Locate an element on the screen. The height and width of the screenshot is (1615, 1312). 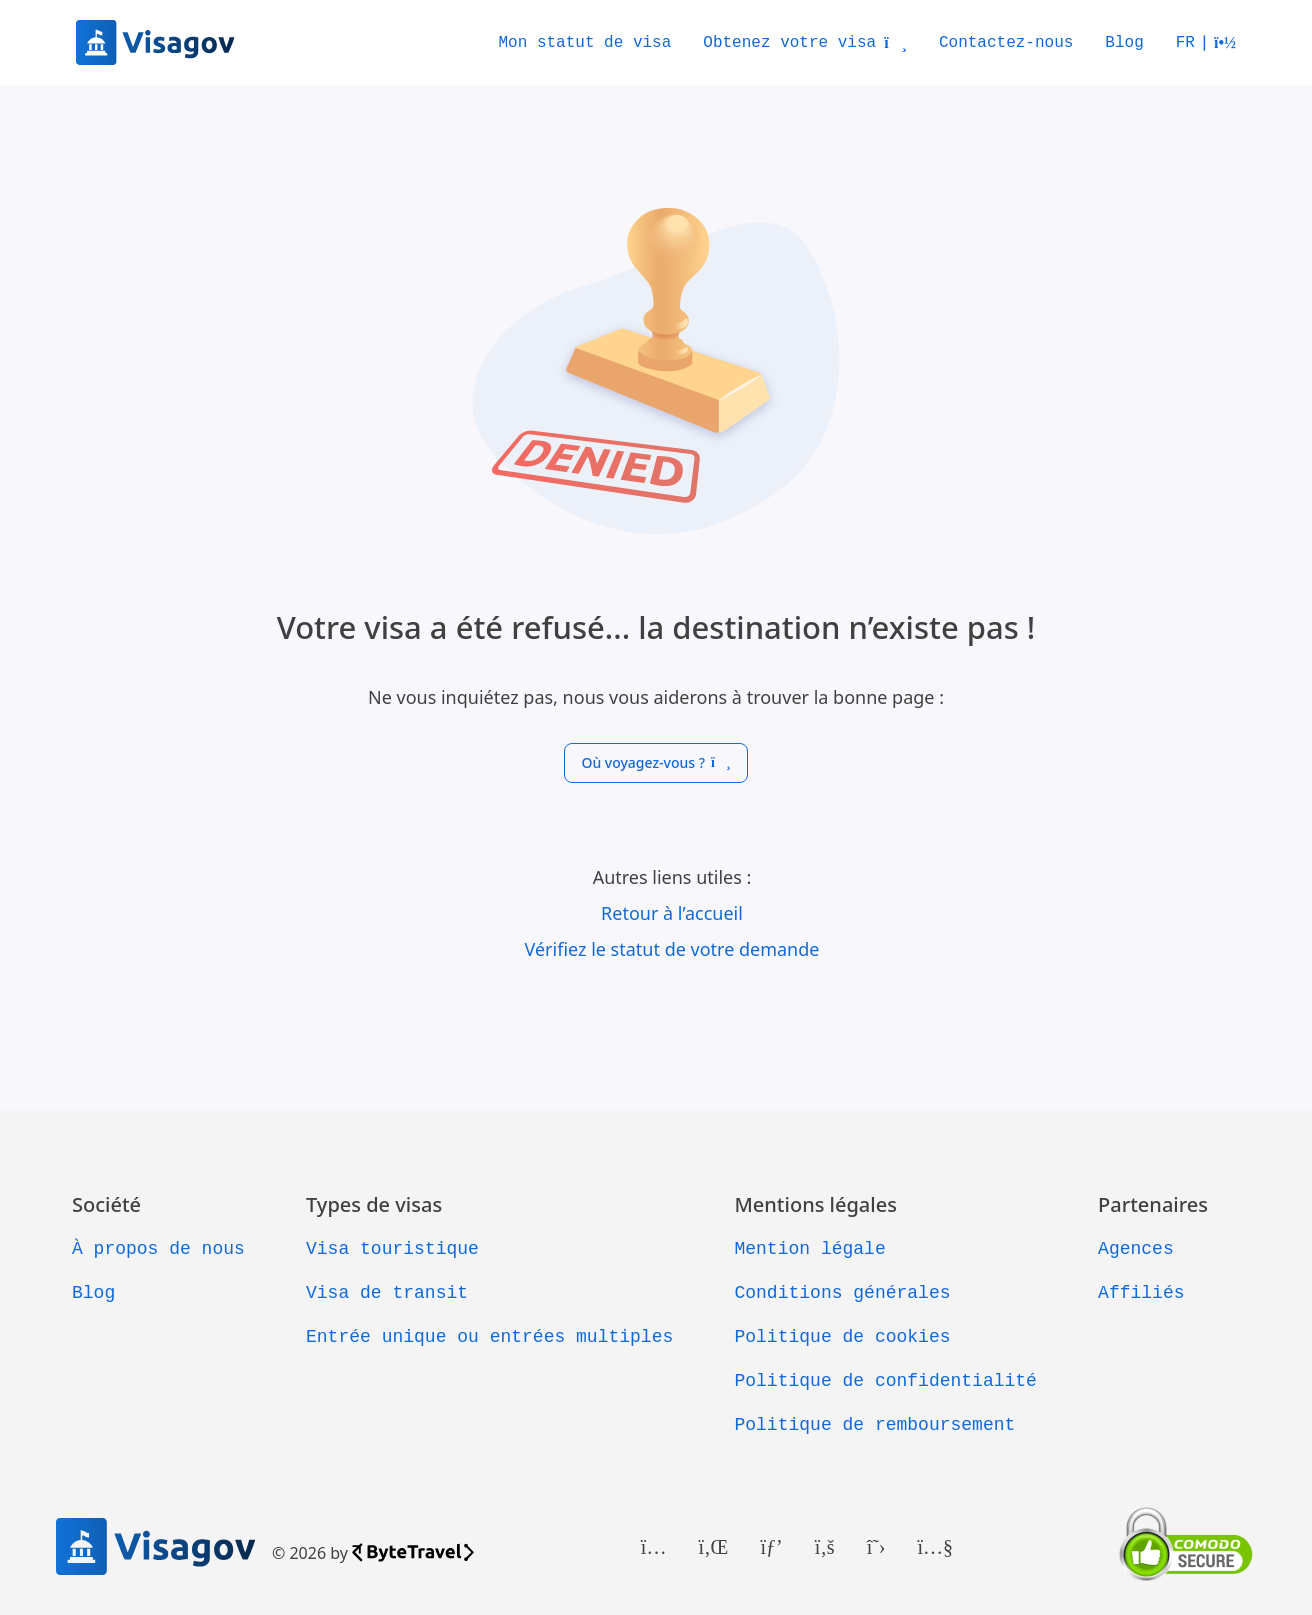
Obtenez votre visa [button] is located at coordinates (805, 43).